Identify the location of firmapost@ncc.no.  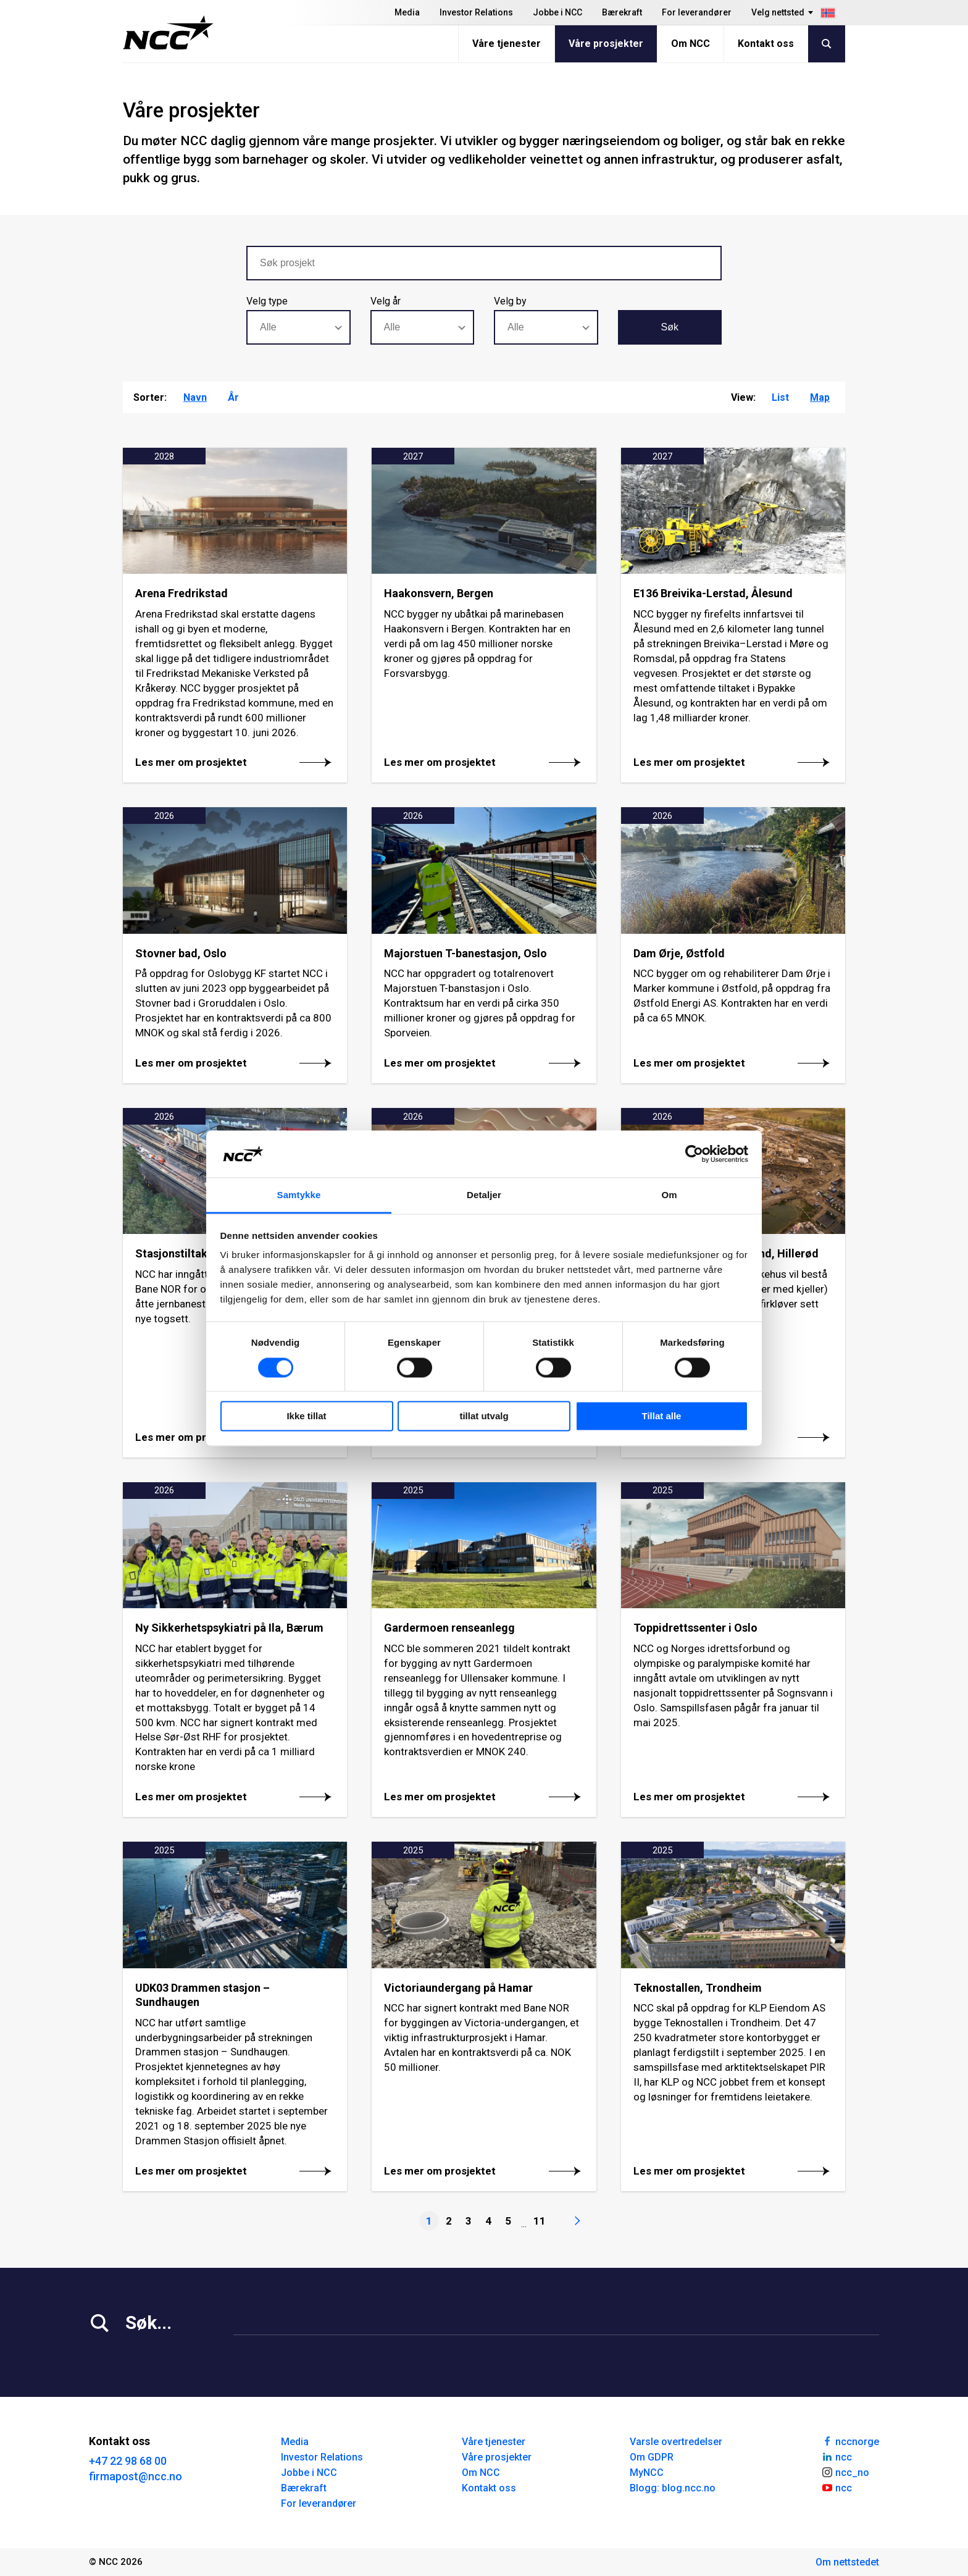
(135, 2476).